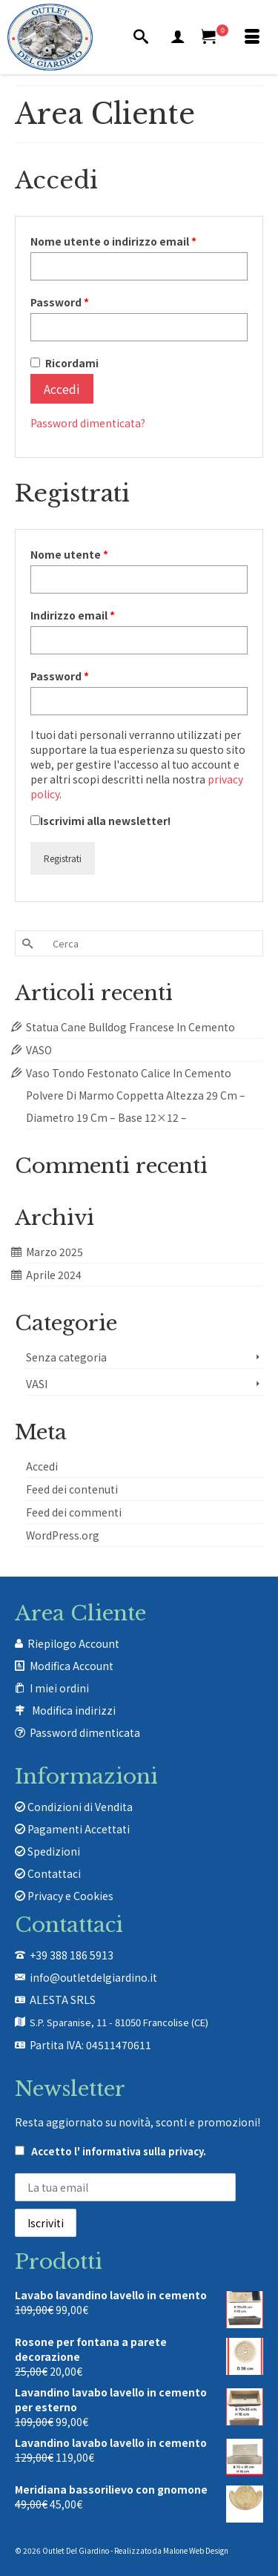  I want to click on Statua Cane Bulldog Francese In Cemento, so click(130, 1026).